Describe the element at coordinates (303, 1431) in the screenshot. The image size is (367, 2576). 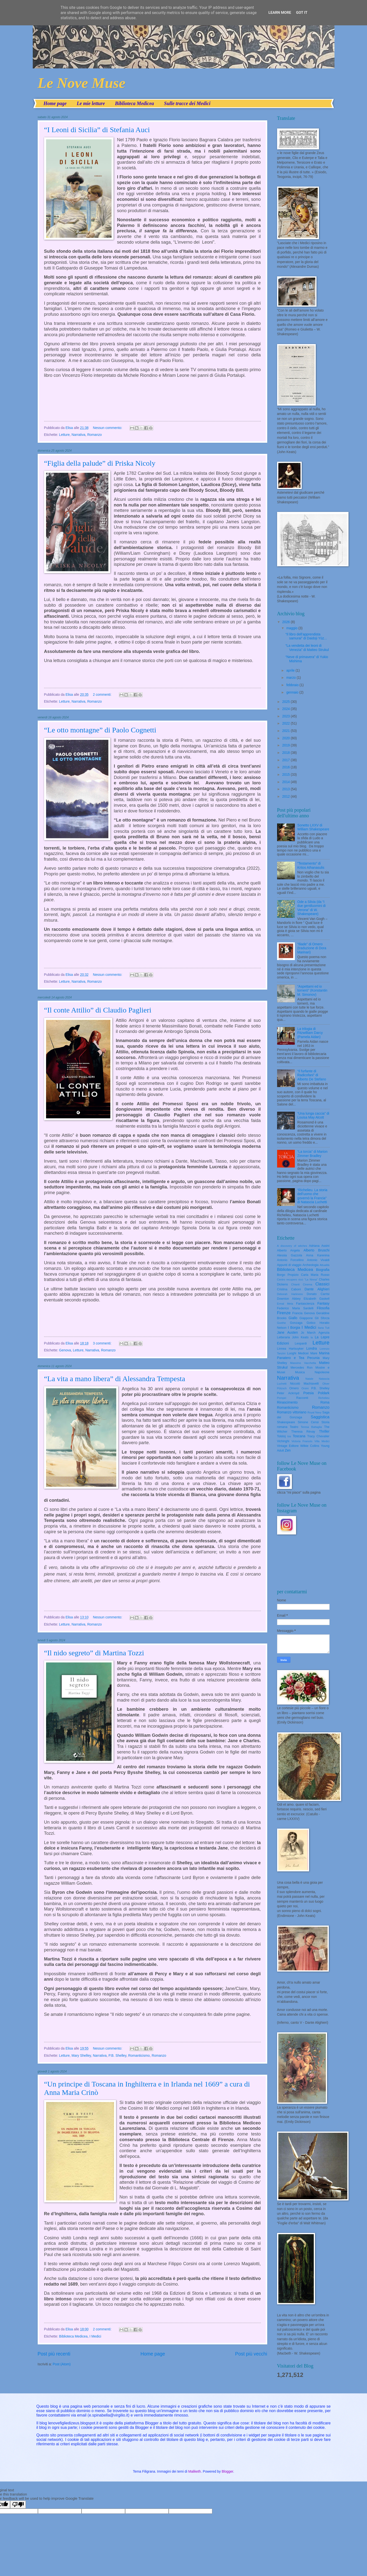
I see `Theresa Révay` at that location.